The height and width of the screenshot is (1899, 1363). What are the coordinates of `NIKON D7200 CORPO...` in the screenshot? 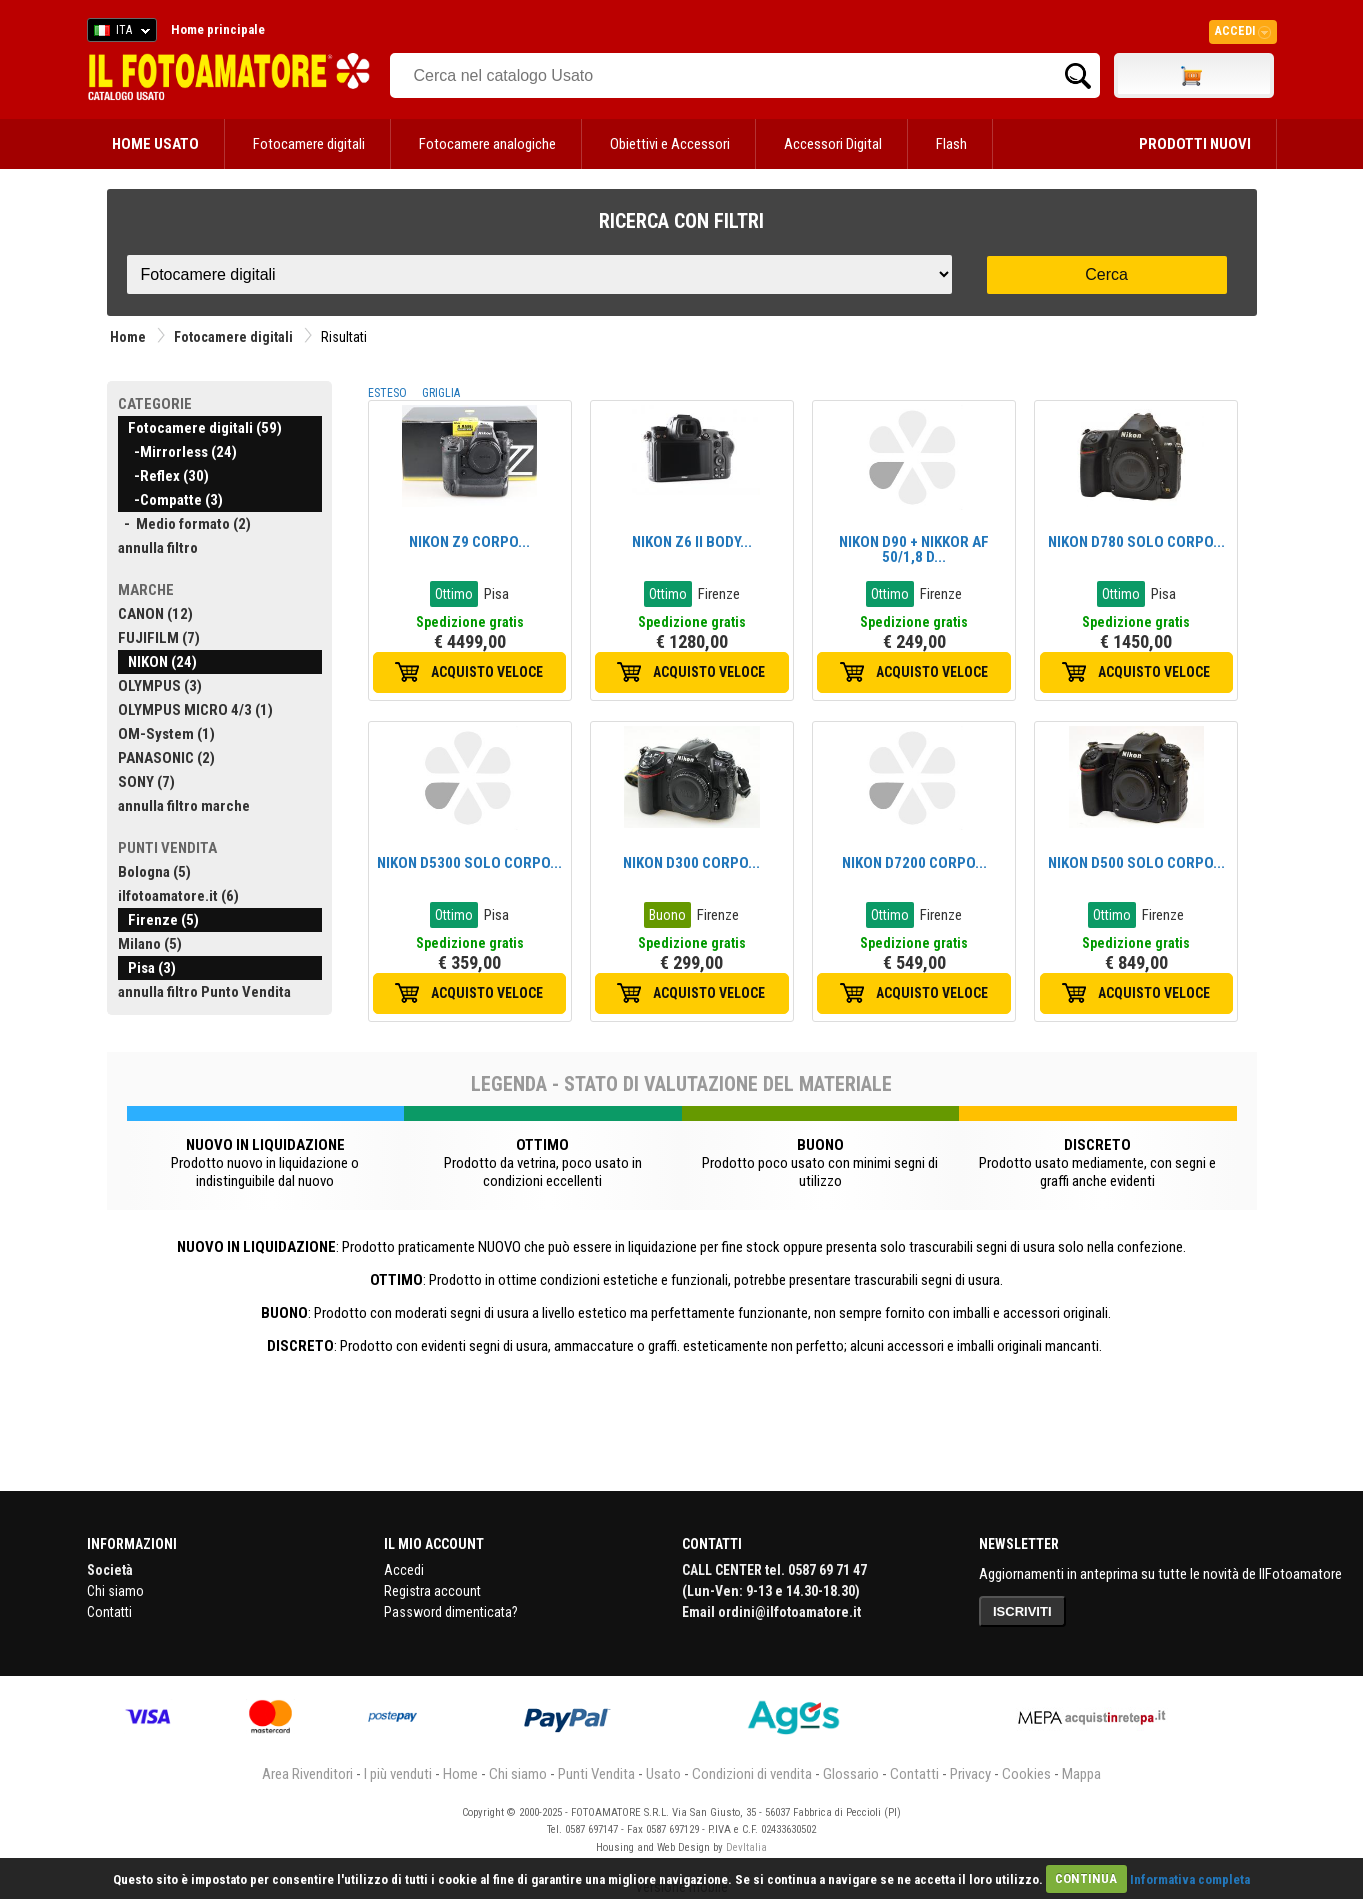 It's located at (914, 863).